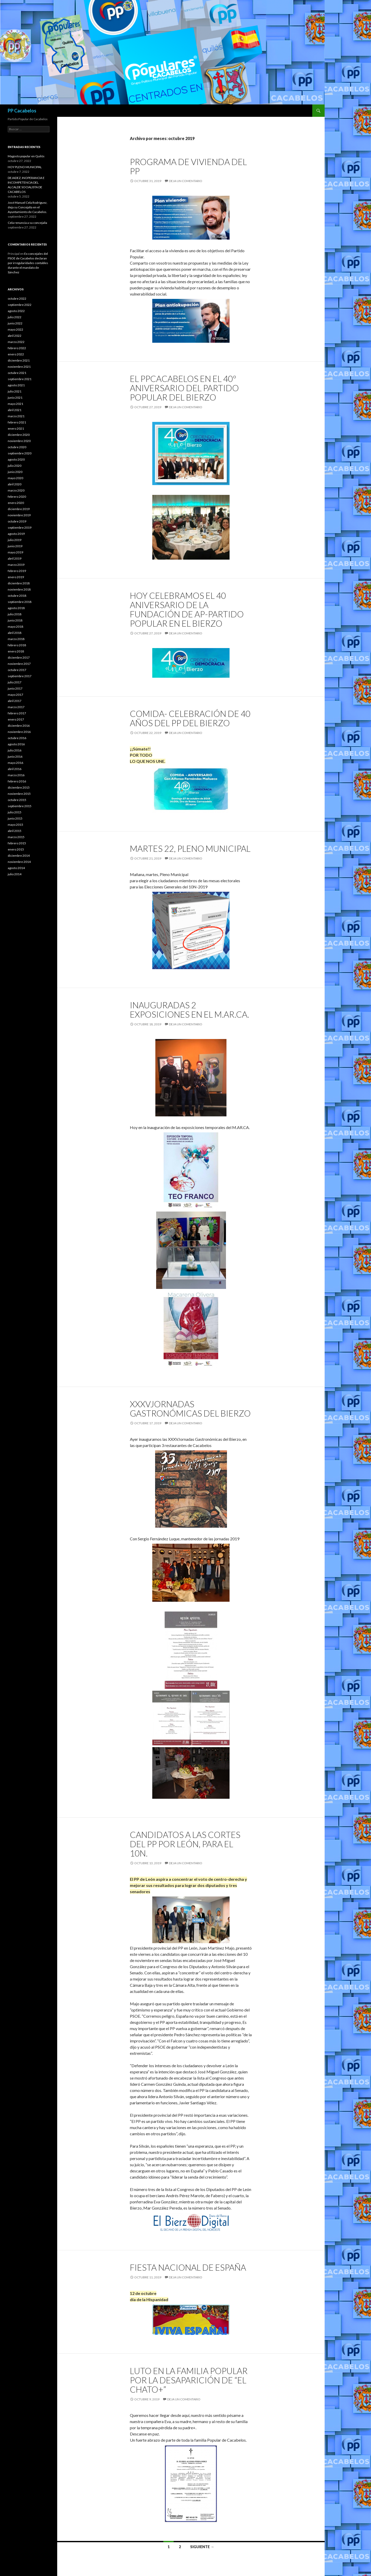 The height and width of the screenshot is (2576, 371). What do you see at coordinates (15, 626) in the screenshot?
I see `mayo 2018` at bounding box center [15, 626].